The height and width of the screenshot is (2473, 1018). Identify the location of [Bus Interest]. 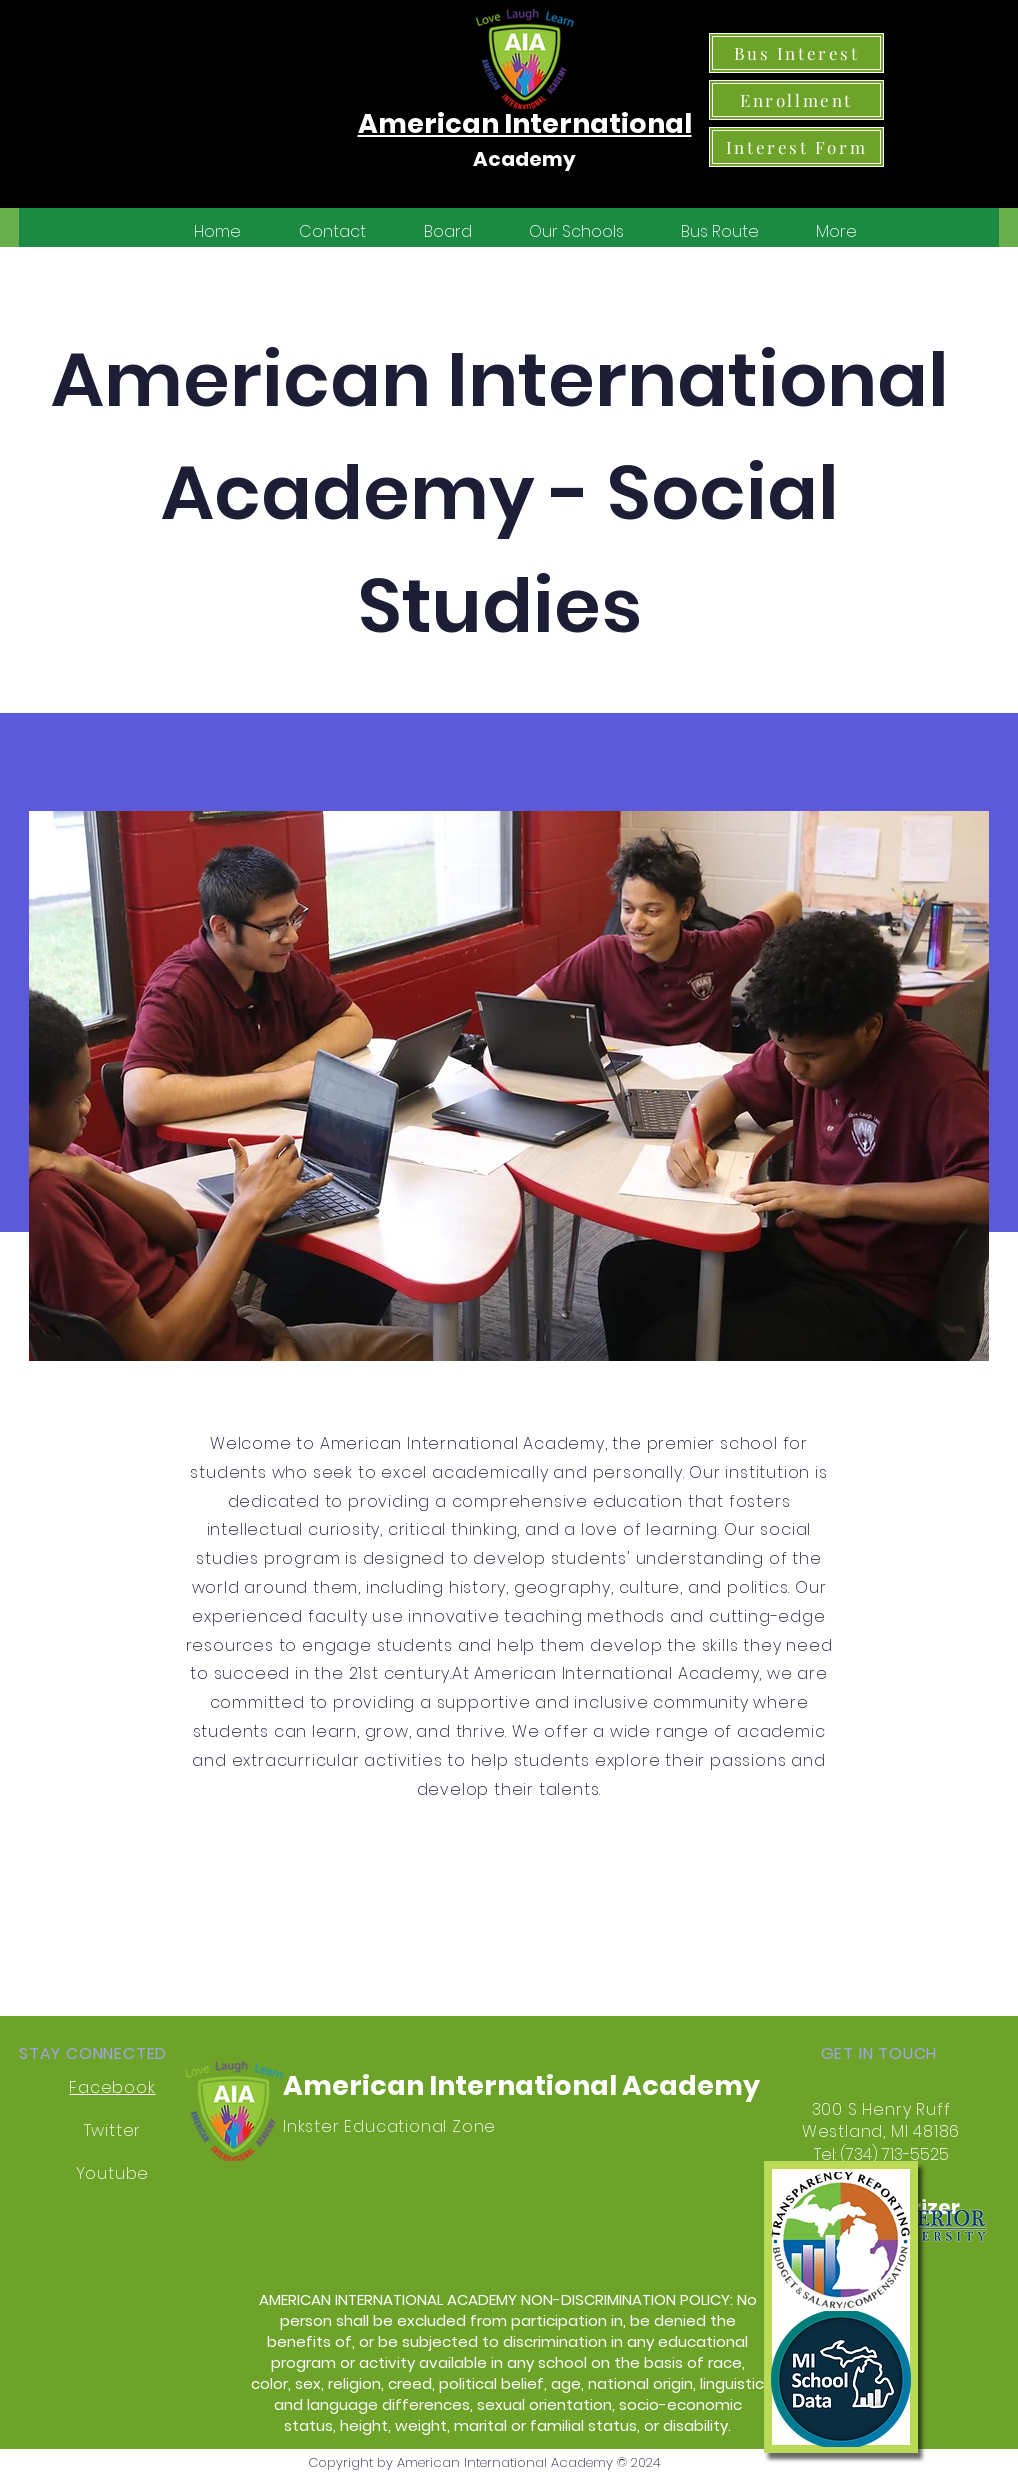
(796, 53).